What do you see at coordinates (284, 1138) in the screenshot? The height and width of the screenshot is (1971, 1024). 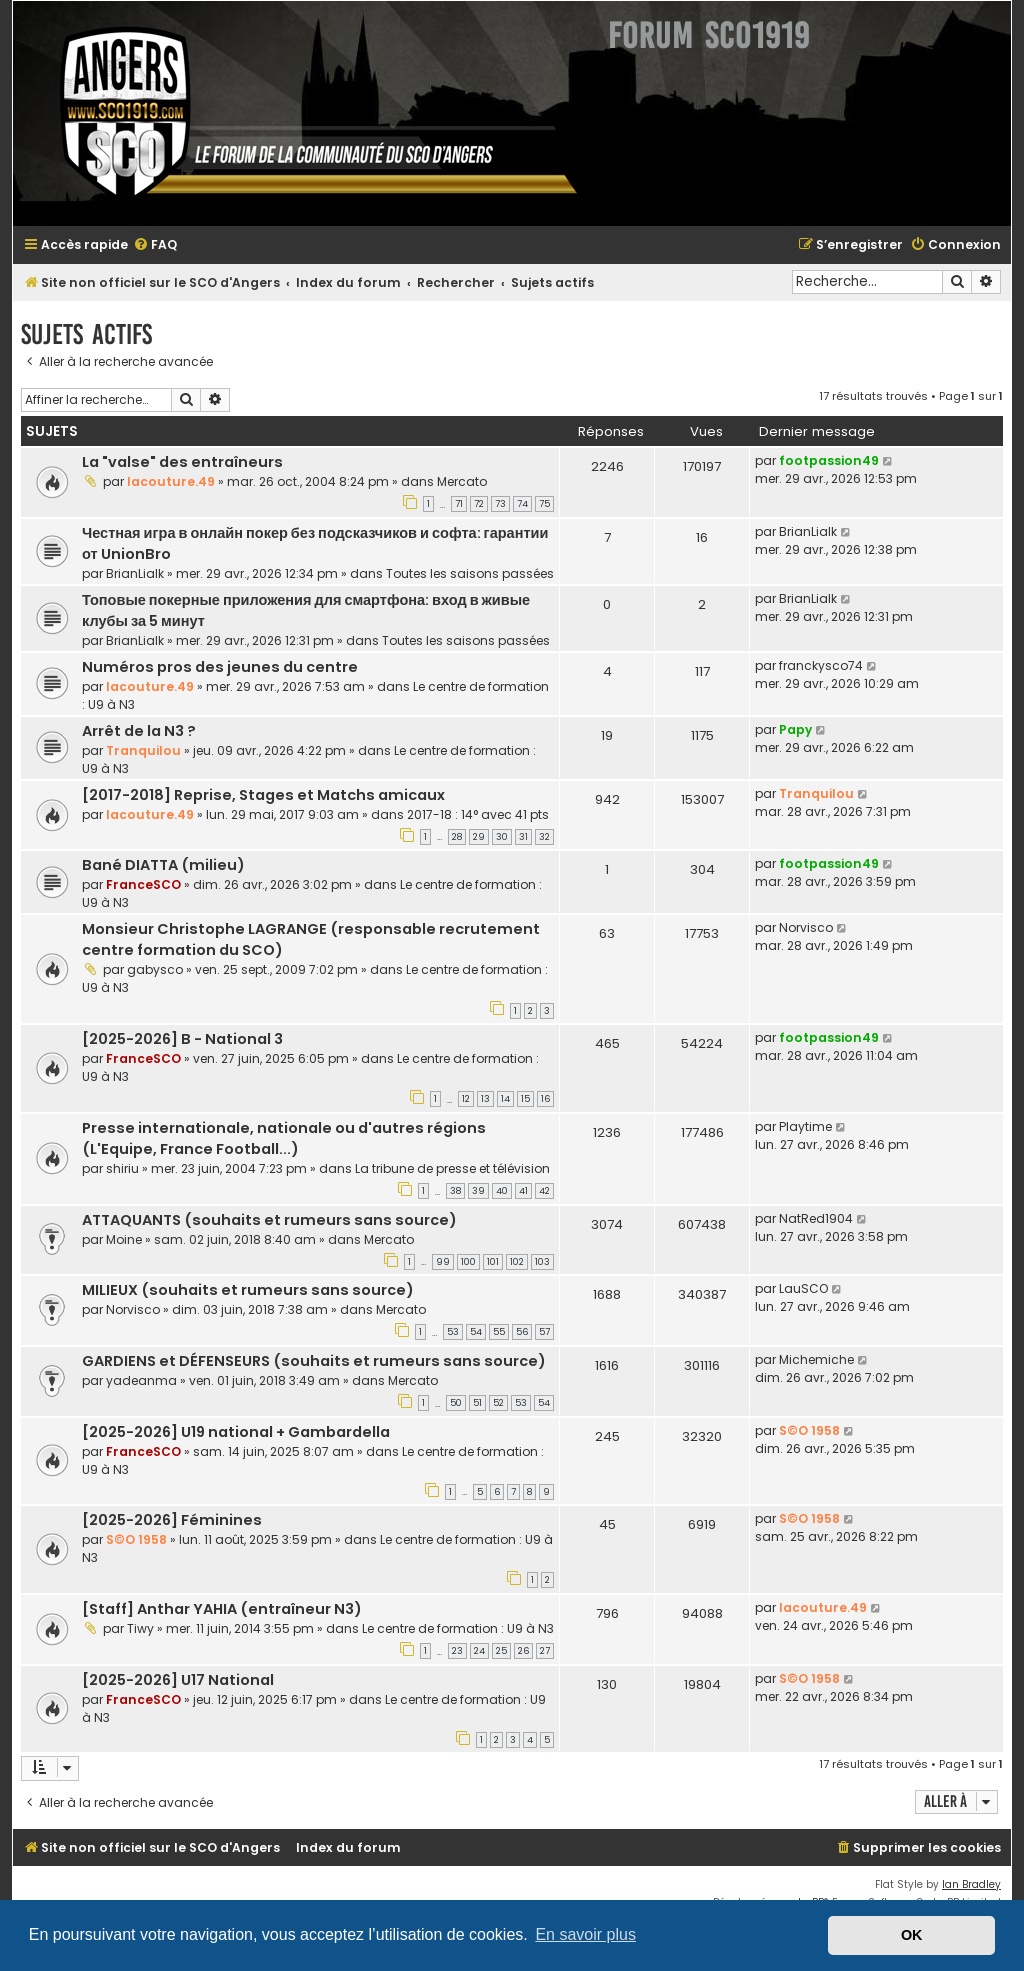 I see `Presse internationale, nationale ou d'autres régions (L'Equipe, France Football...)` at bounding box center [284, 1138].